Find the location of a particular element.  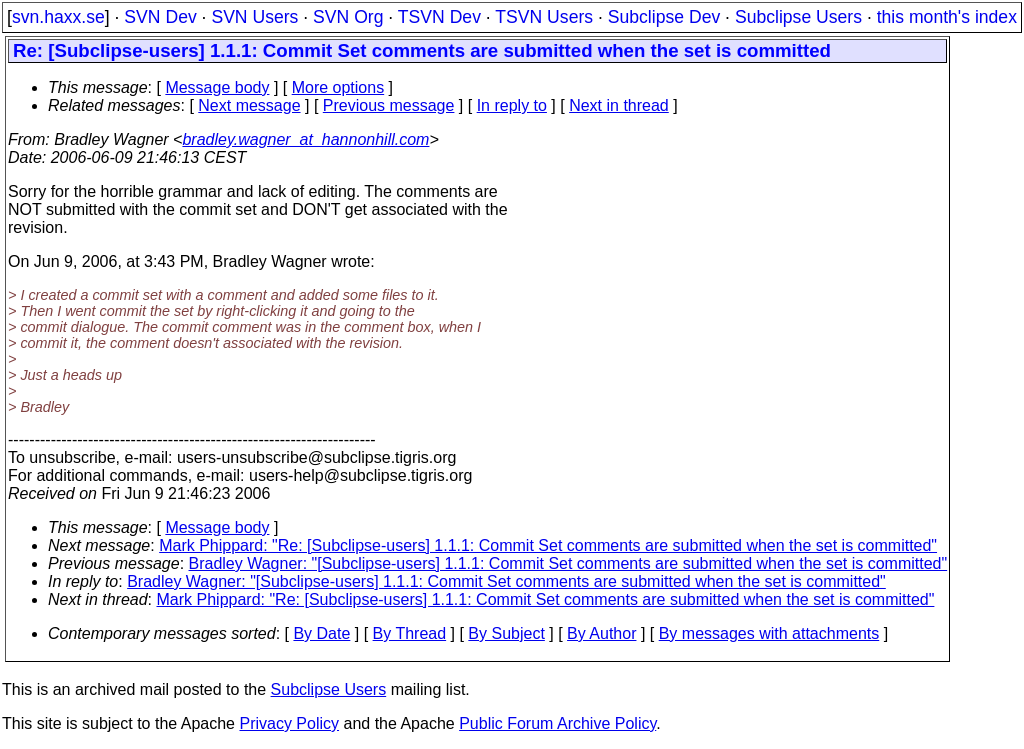

SVN Dev is located at coordinates (160, 17).